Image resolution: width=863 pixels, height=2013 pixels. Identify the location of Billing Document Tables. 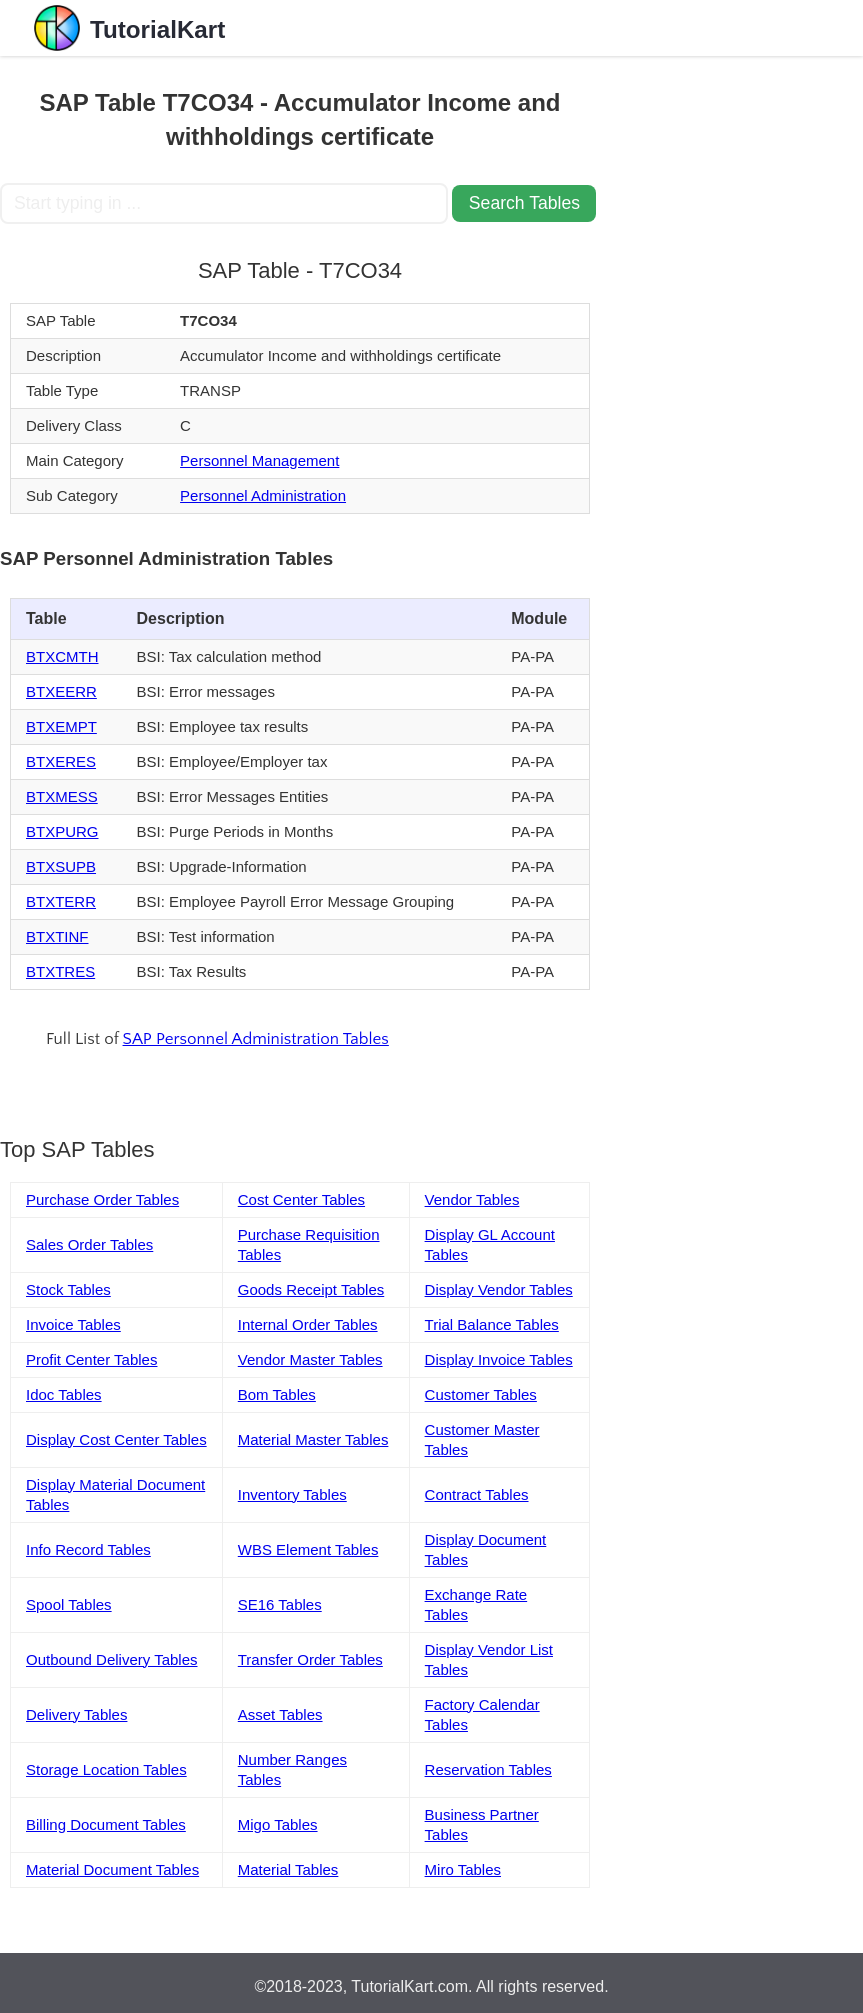
(106, 1824).